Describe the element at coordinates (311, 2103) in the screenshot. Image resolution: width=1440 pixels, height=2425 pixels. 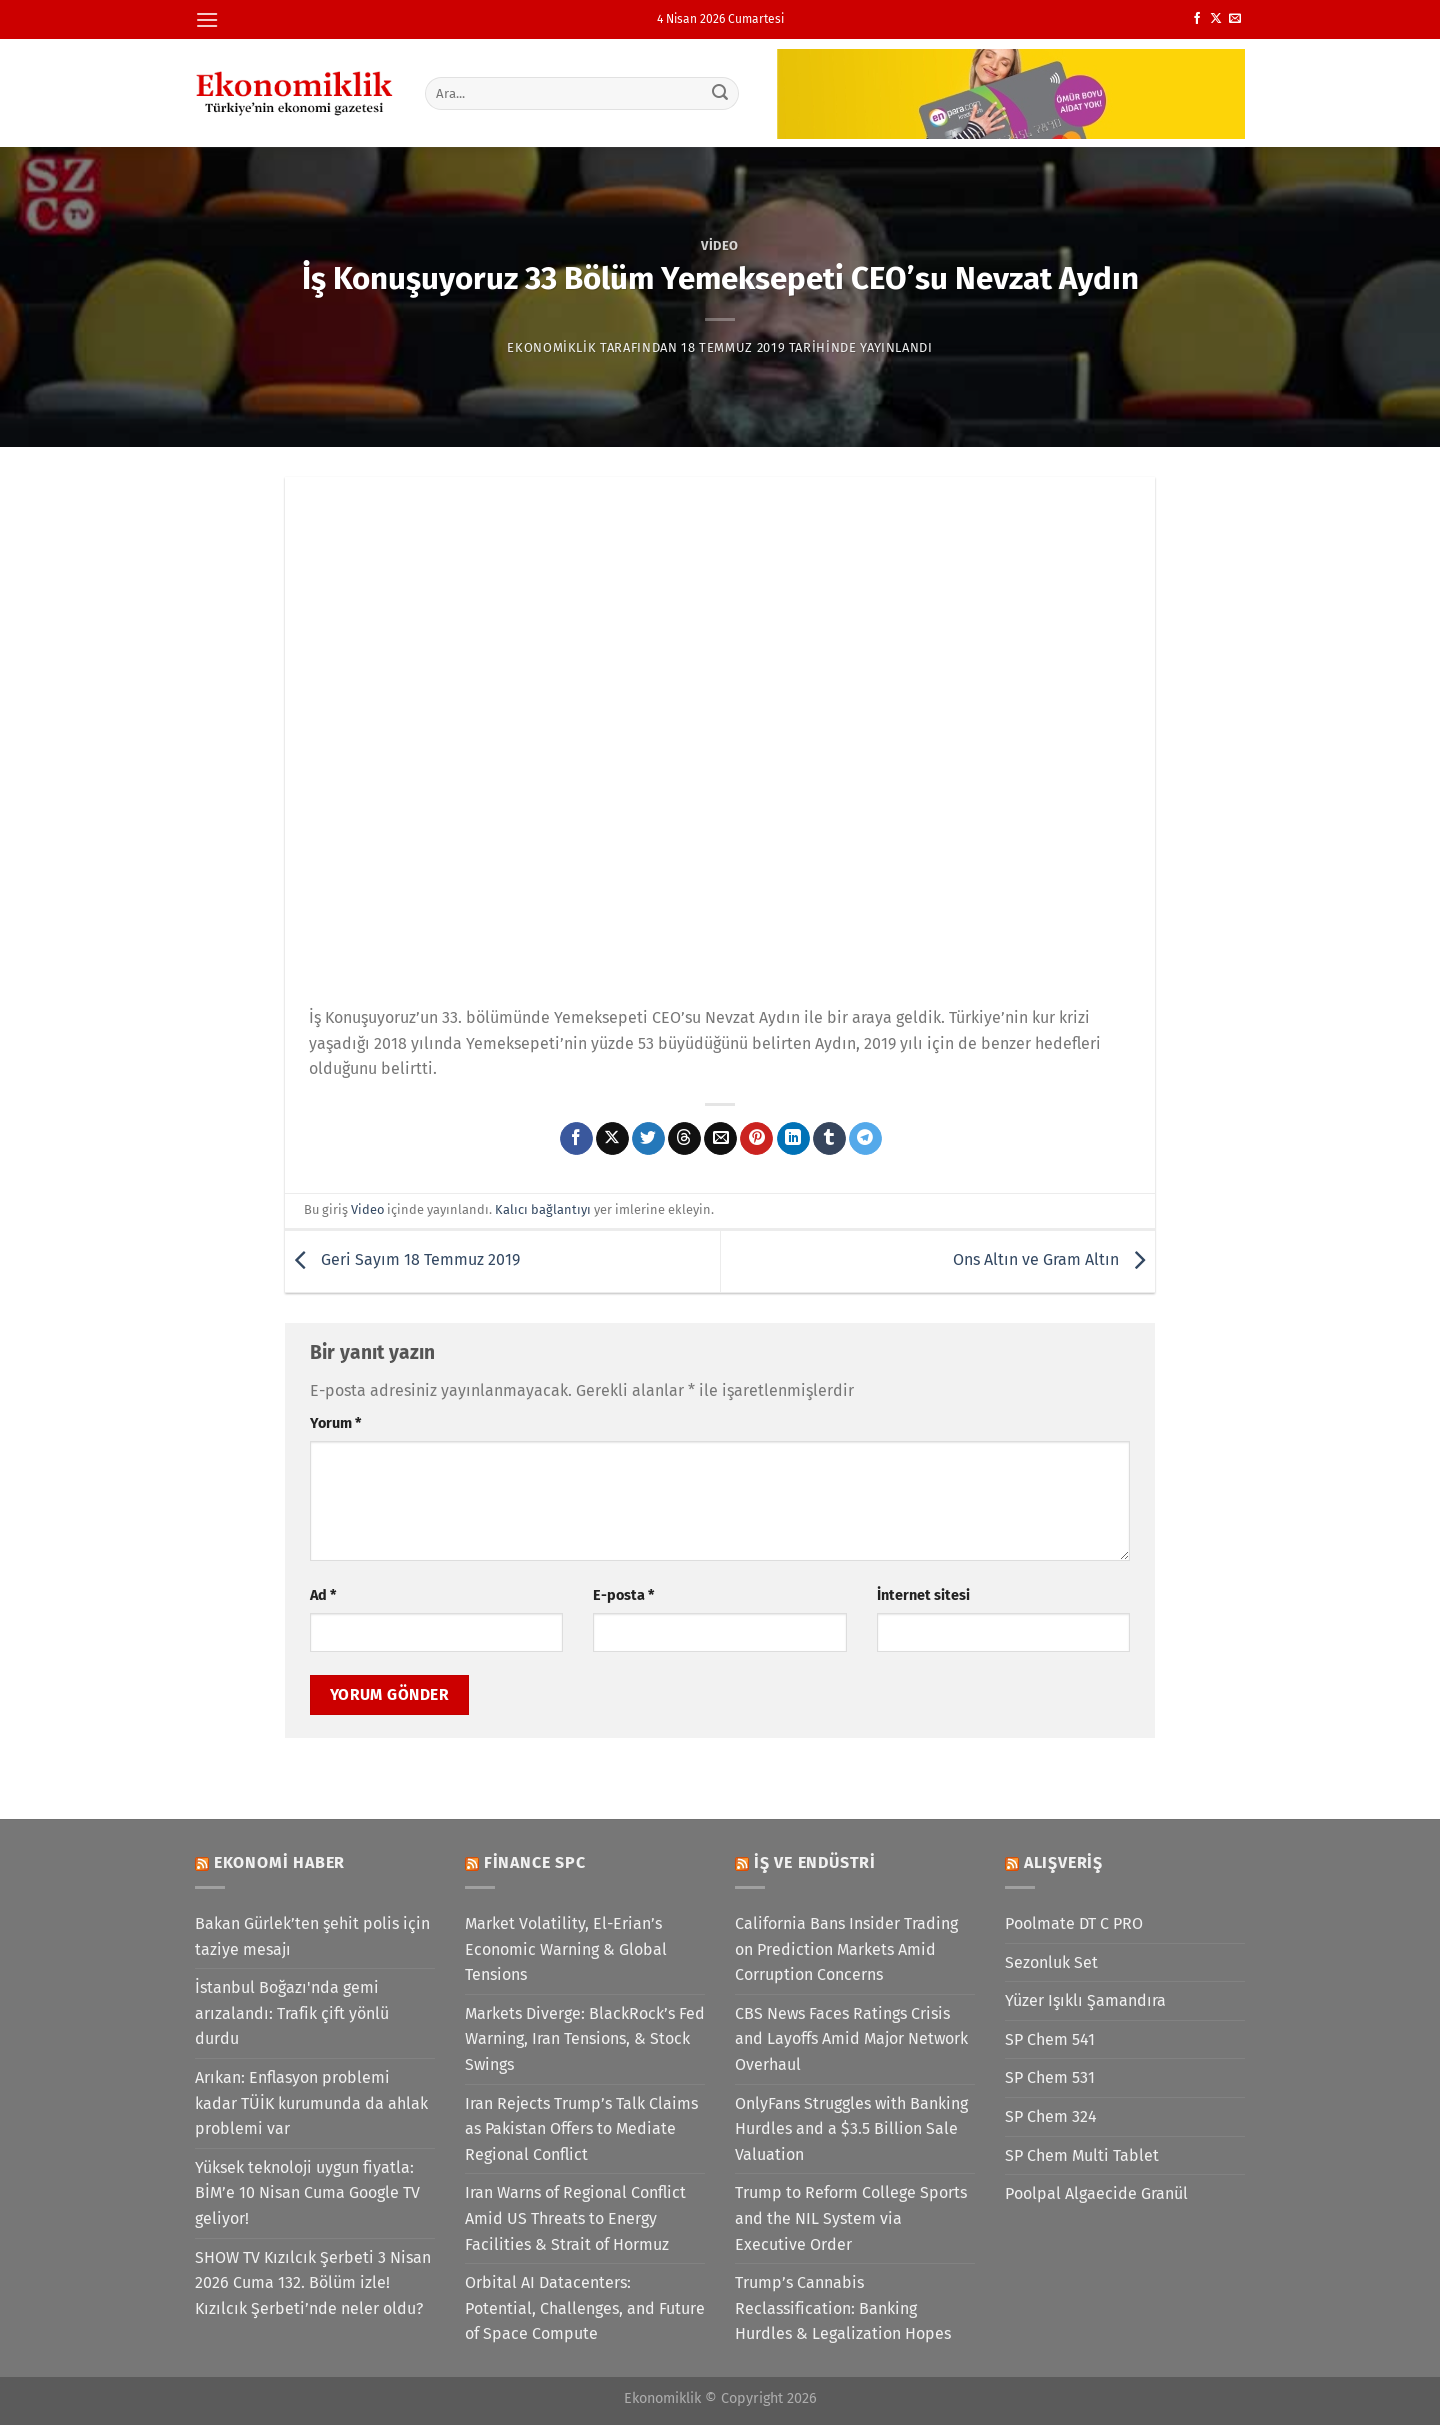
I see `Arıkan: Enflasyon problemi kadar TÜİK kurumunda da ahlak problemi var` at that location.